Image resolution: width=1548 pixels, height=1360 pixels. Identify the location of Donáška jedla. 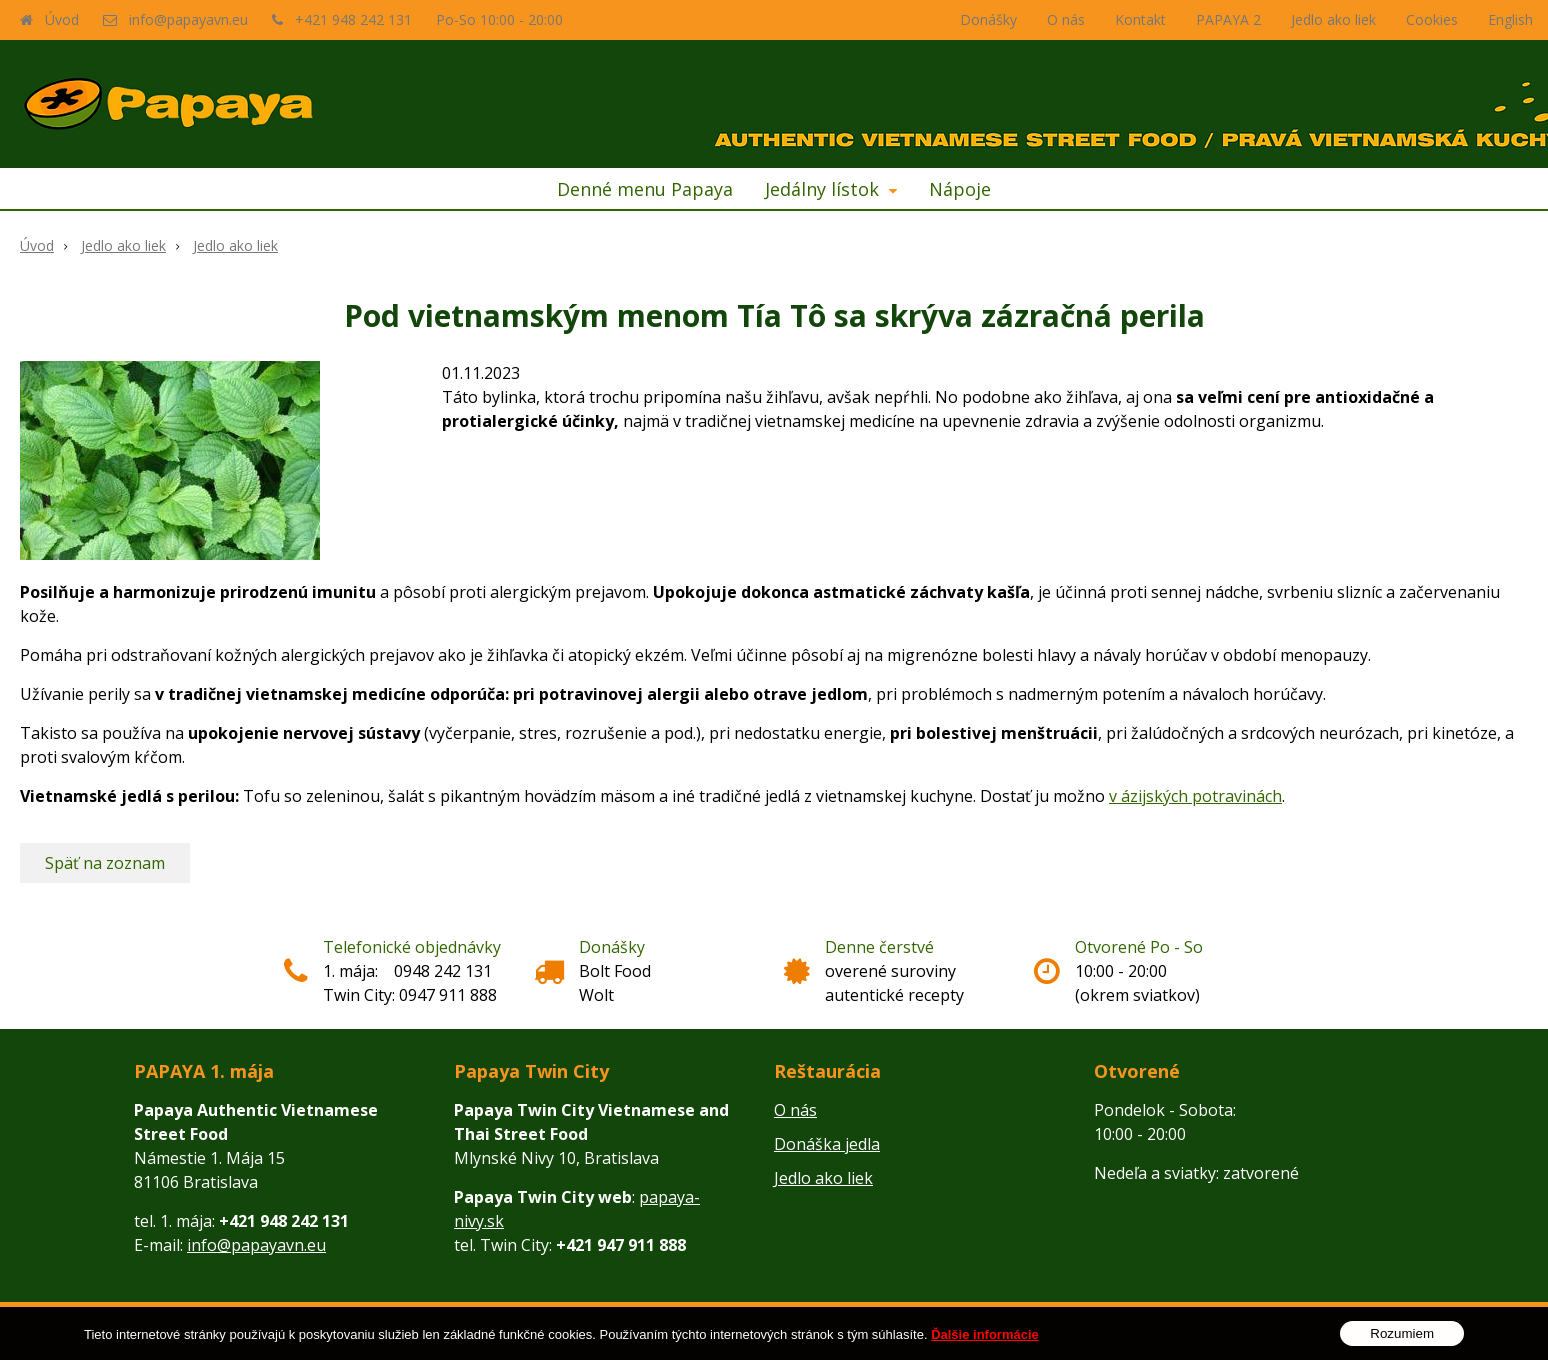
(827, 1144).